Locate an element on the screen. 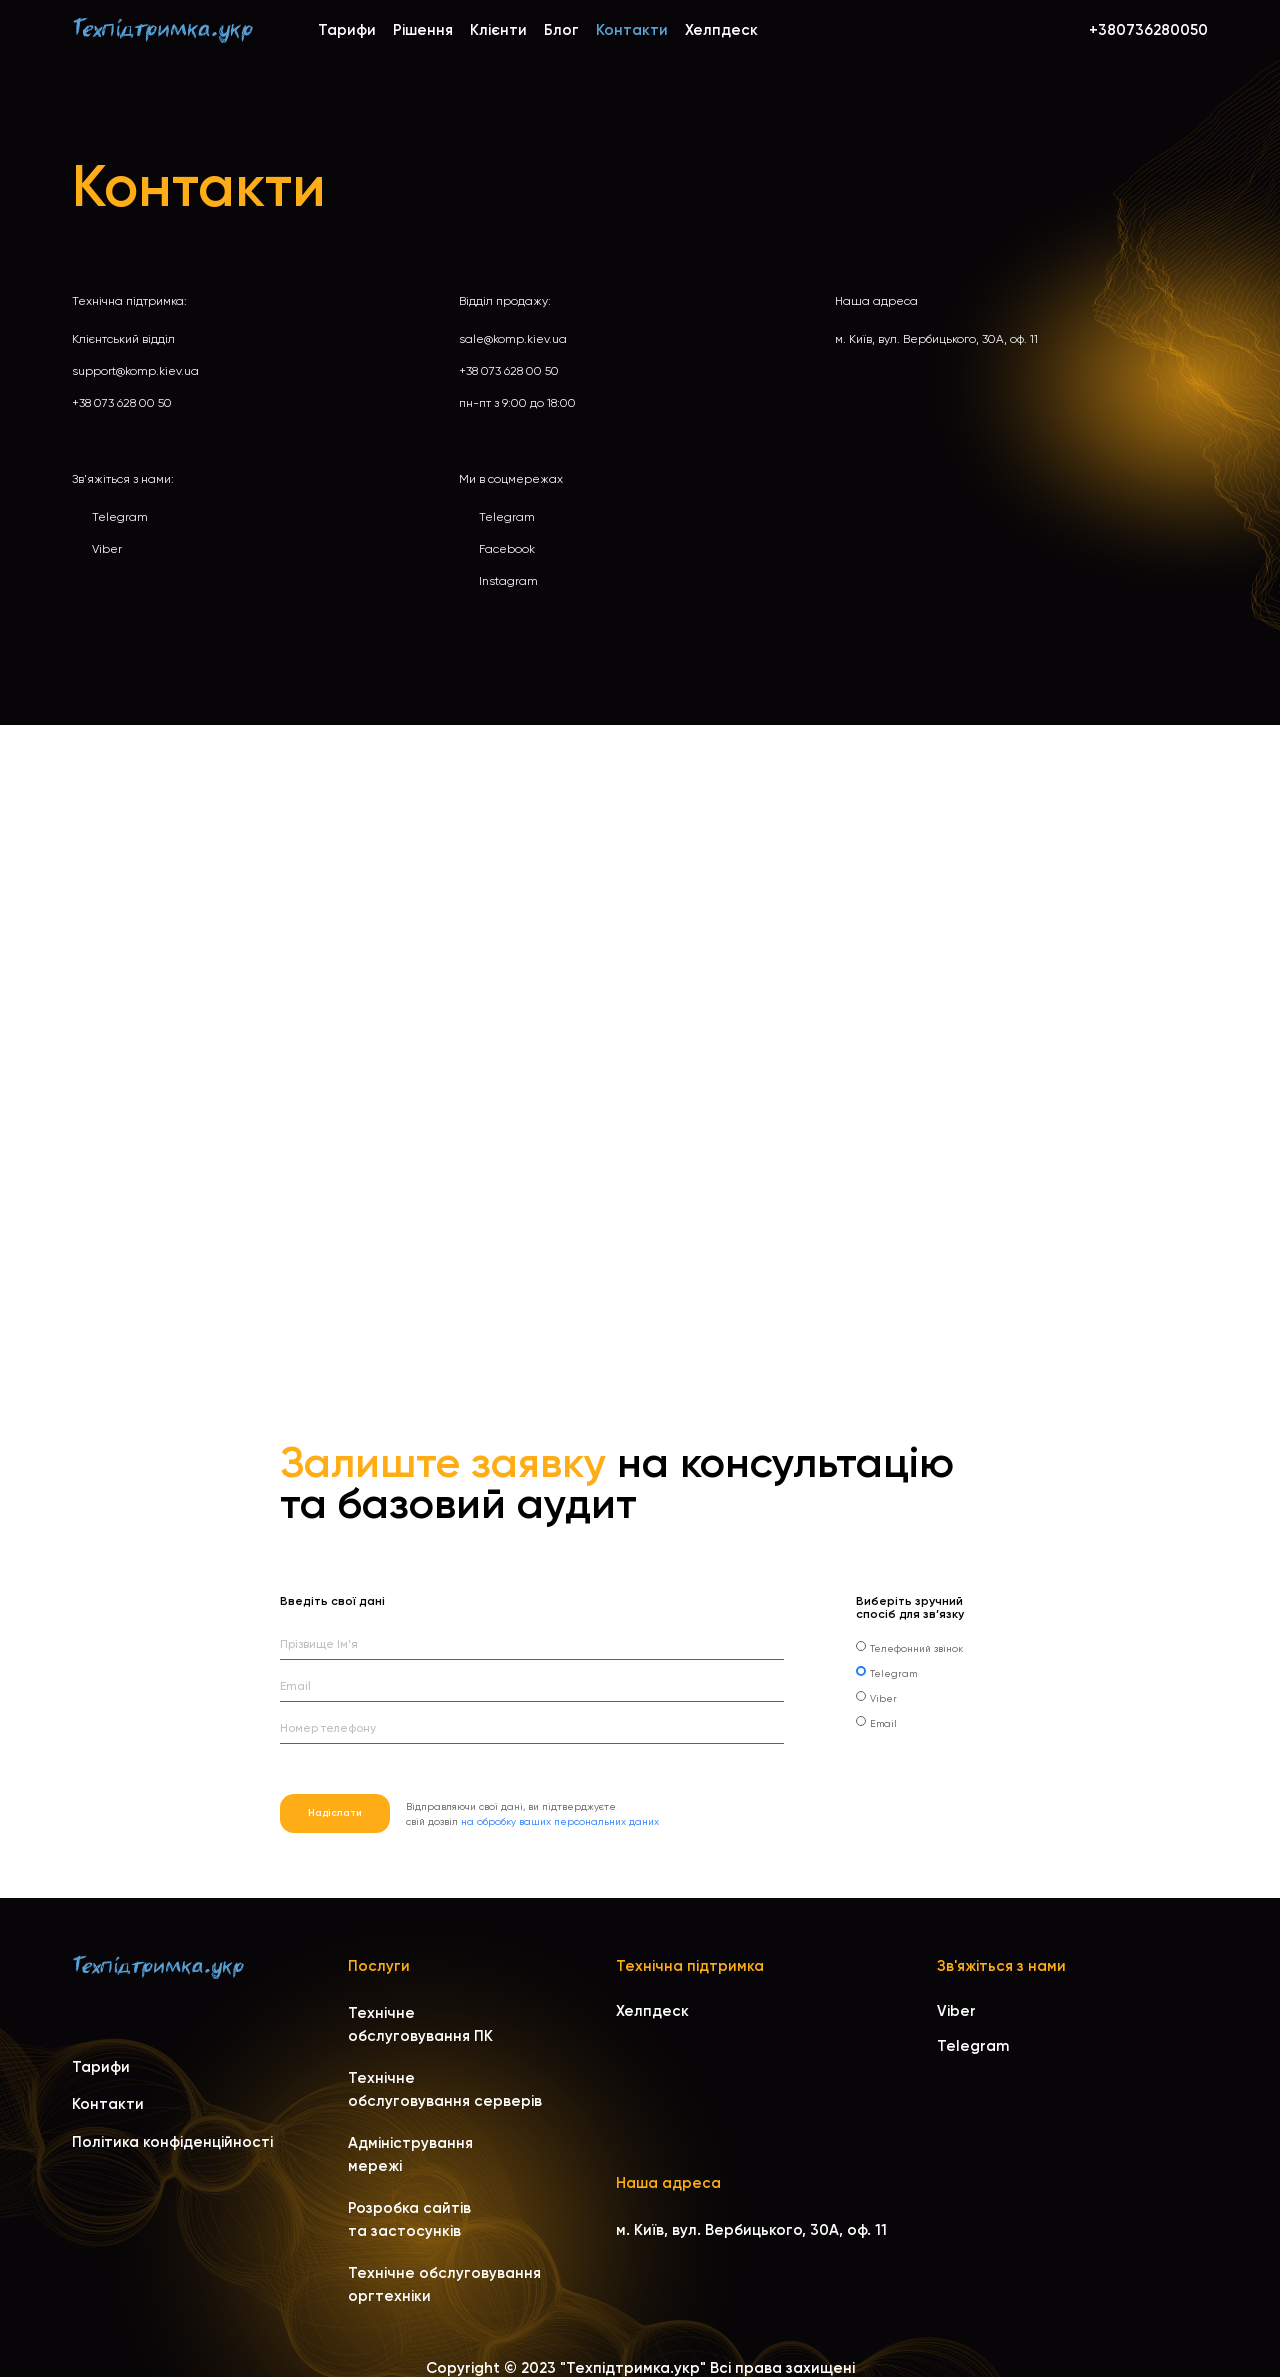 The width and height of the screenshot is (1280, 2377). Рішення is located at coordinates (423, 30).